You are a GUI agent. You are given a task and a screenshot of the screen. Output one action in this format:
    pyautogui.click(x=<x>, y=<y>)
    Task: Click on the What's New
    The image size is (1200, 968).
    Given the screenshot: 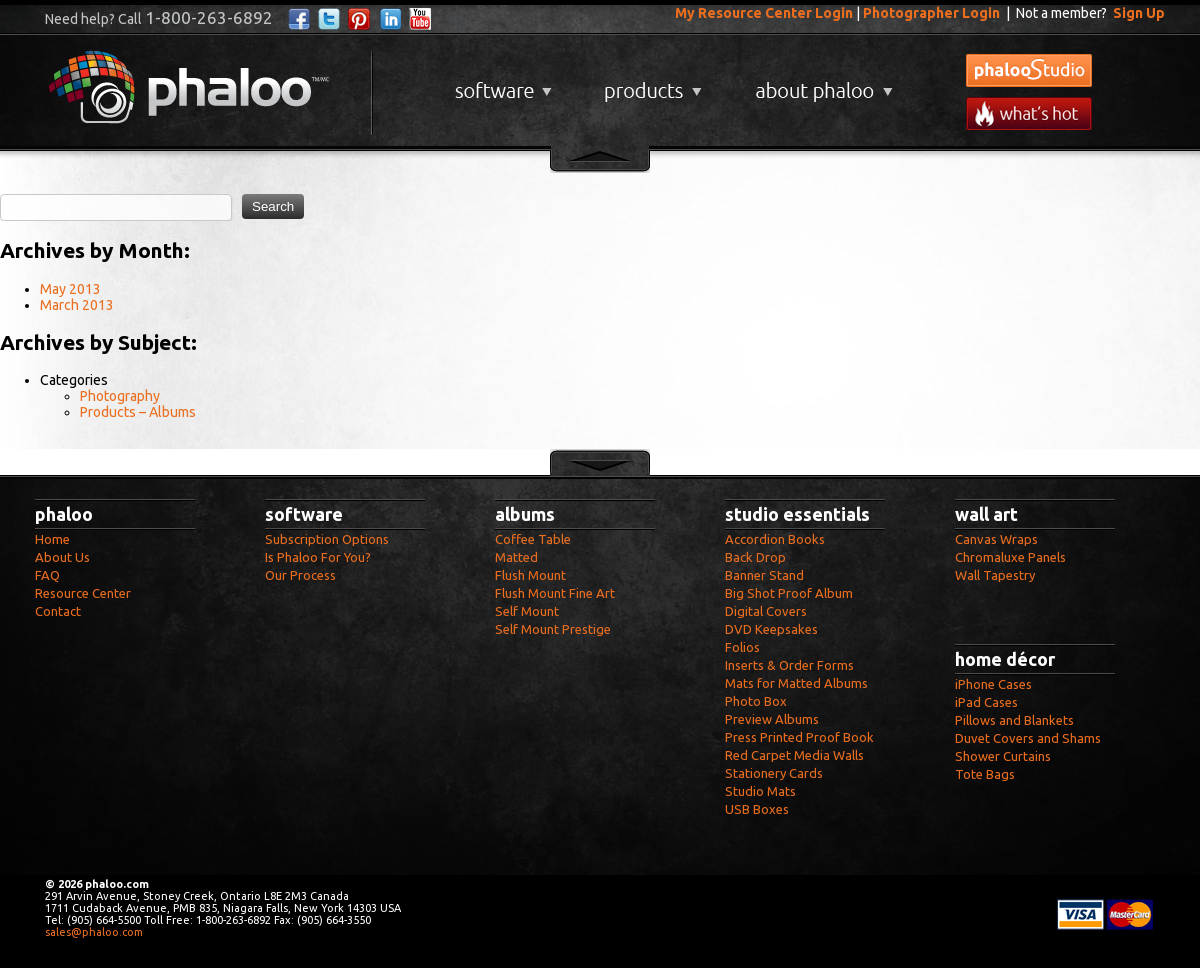 What is the action you would take?
    pyautogui.click(x=1029, y=113)
    